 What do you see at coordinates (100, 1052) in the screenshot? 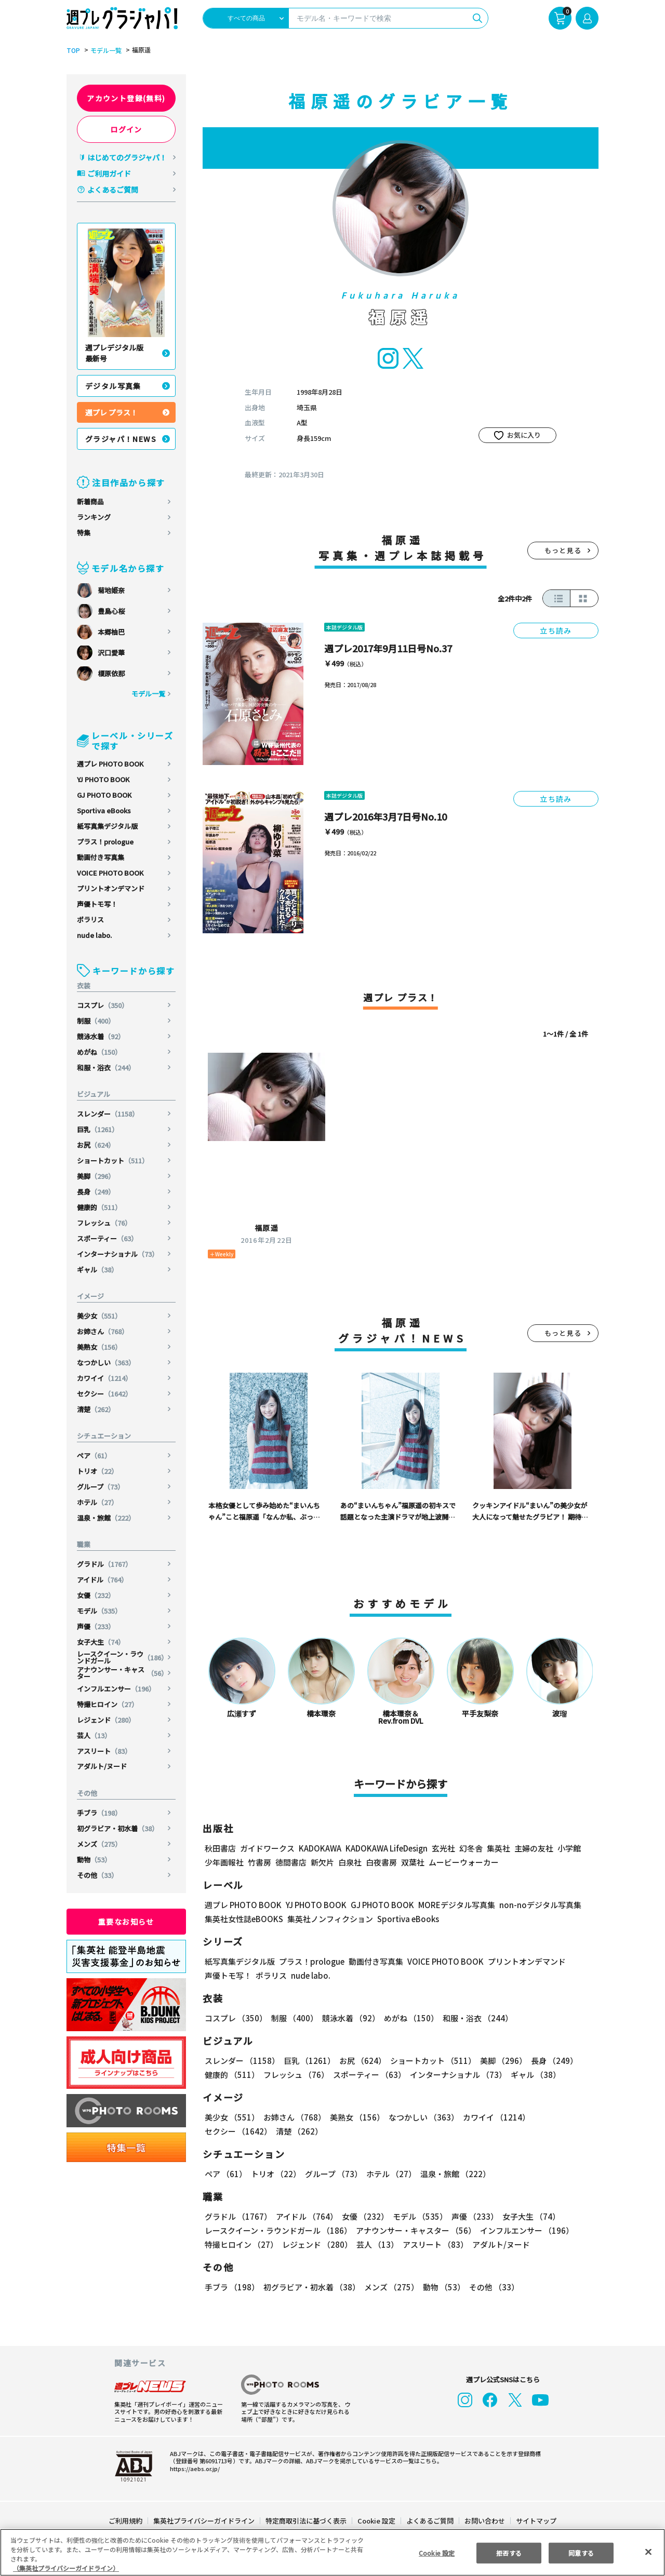
I see `めがね` at bounding box center [100, 1052].